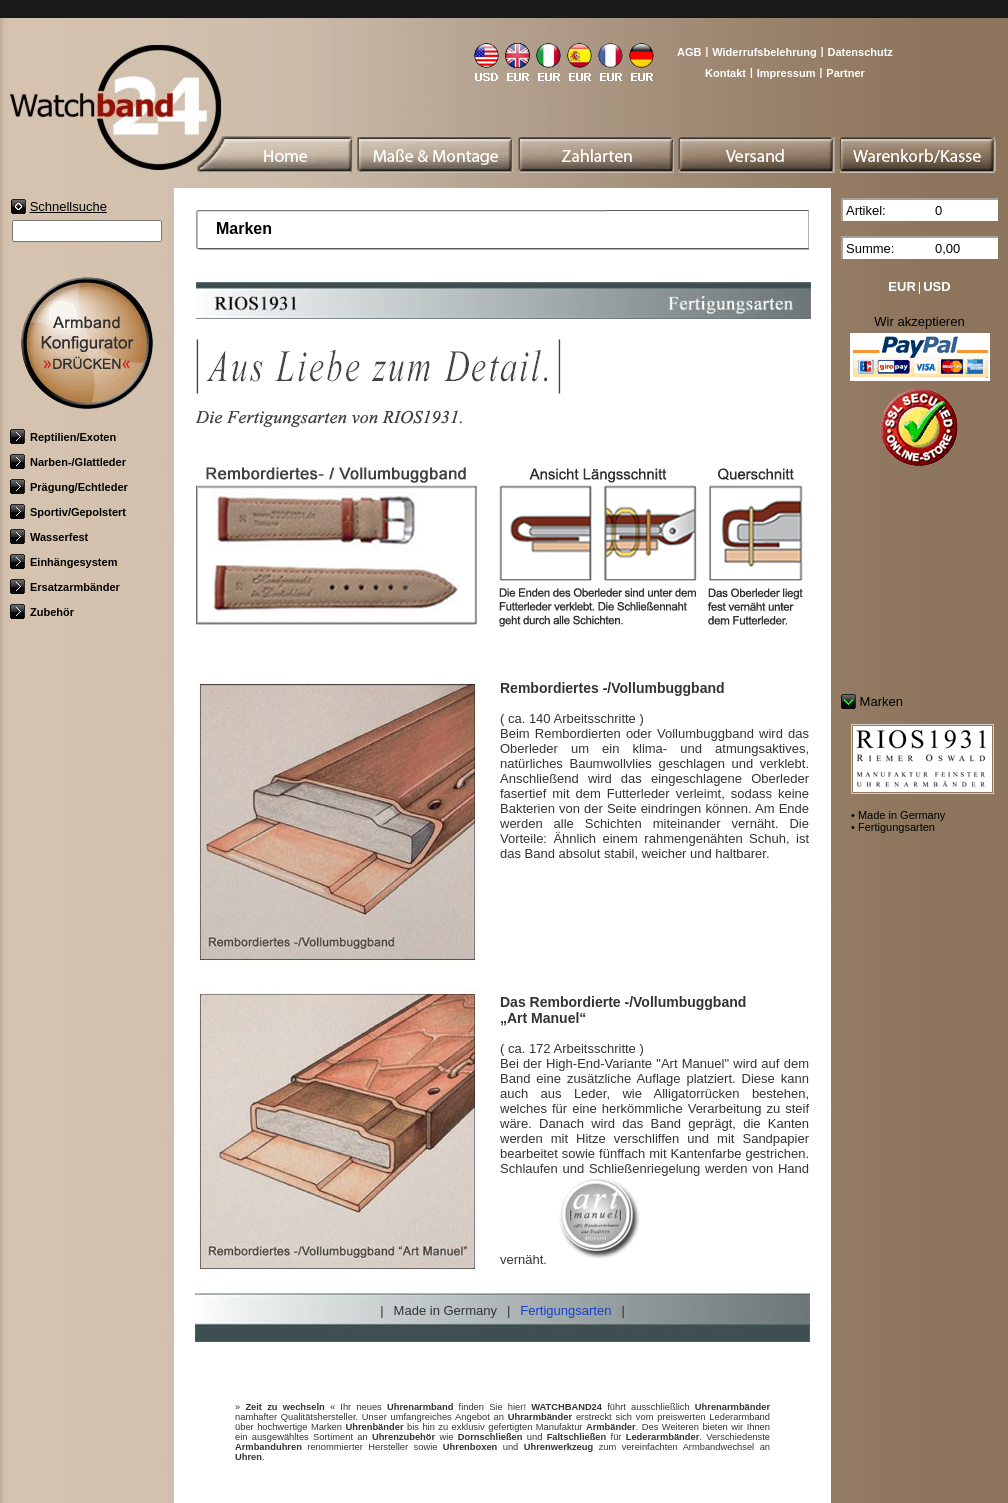 The height and width of the screenshot is (1503, 1008). Describe the element at coordinates (68, 462) in the screenshot. I see `Narben-/Glattleder` at that location.